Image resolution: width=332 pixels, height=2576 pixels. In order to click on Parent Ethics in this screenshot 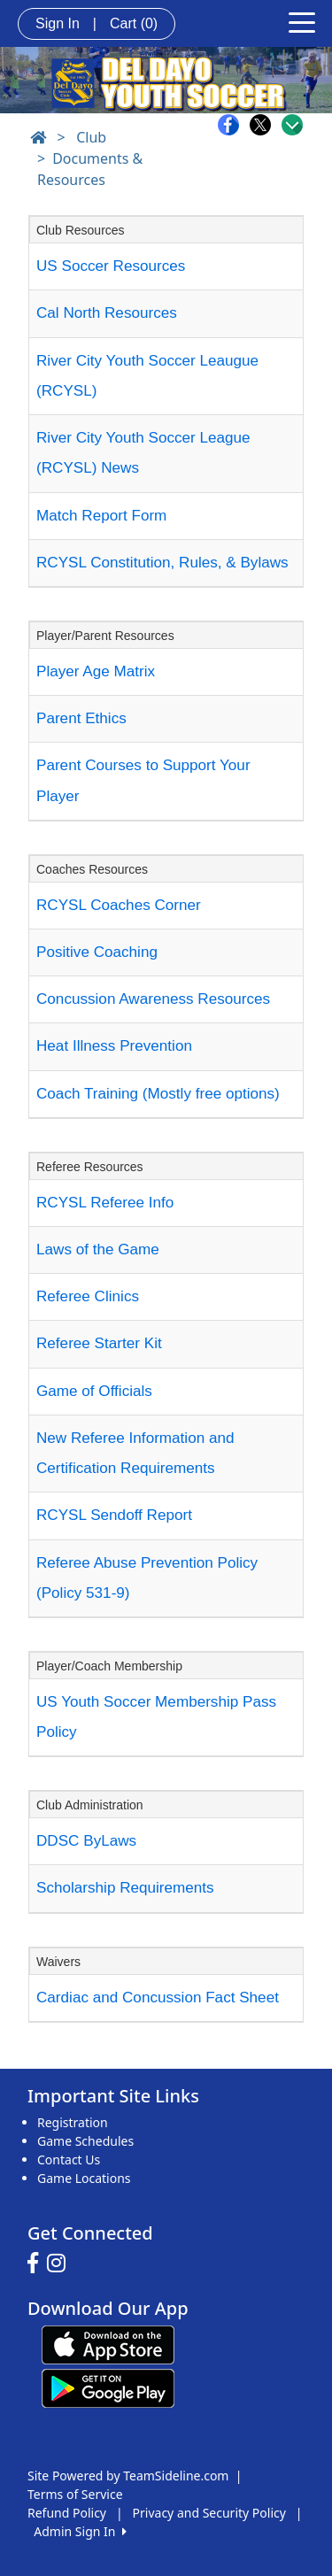, I will do `click(81, 718)`.